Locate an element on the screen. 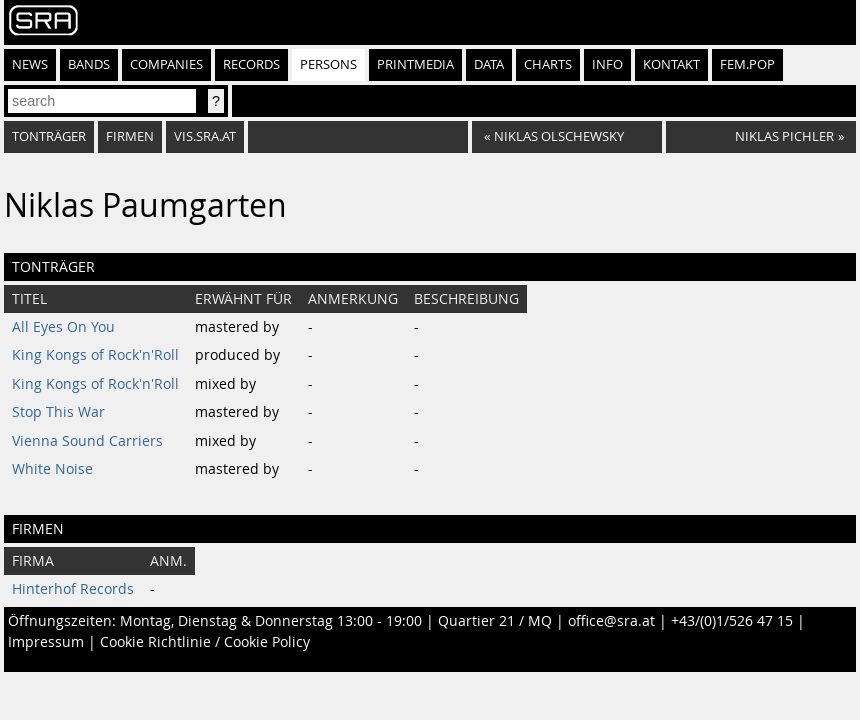 Image resolution: width=860 pixels, height=720 pixels. White Noise is located at coordinates (52, 469).